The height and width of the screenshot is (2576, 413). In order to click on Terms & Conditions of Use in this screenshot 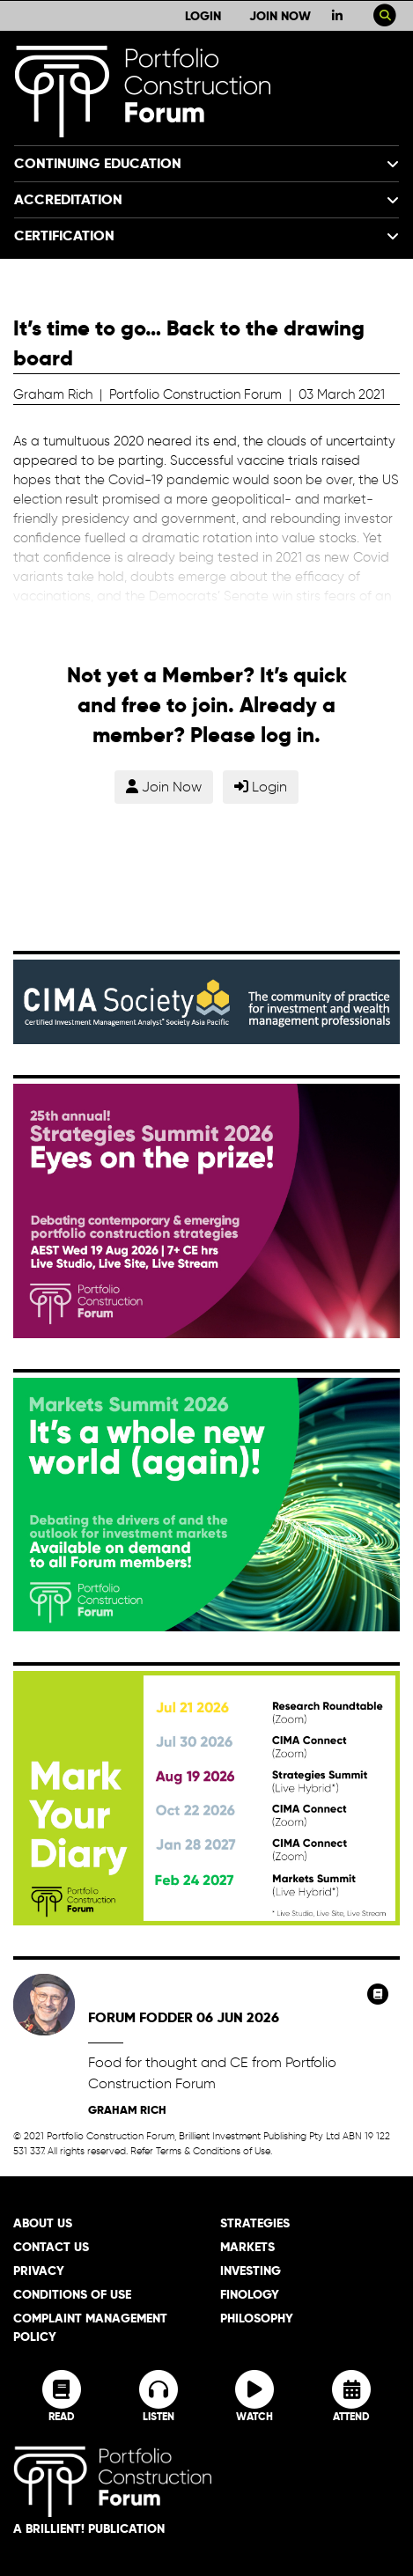, I will do `click(213, 2151)`.